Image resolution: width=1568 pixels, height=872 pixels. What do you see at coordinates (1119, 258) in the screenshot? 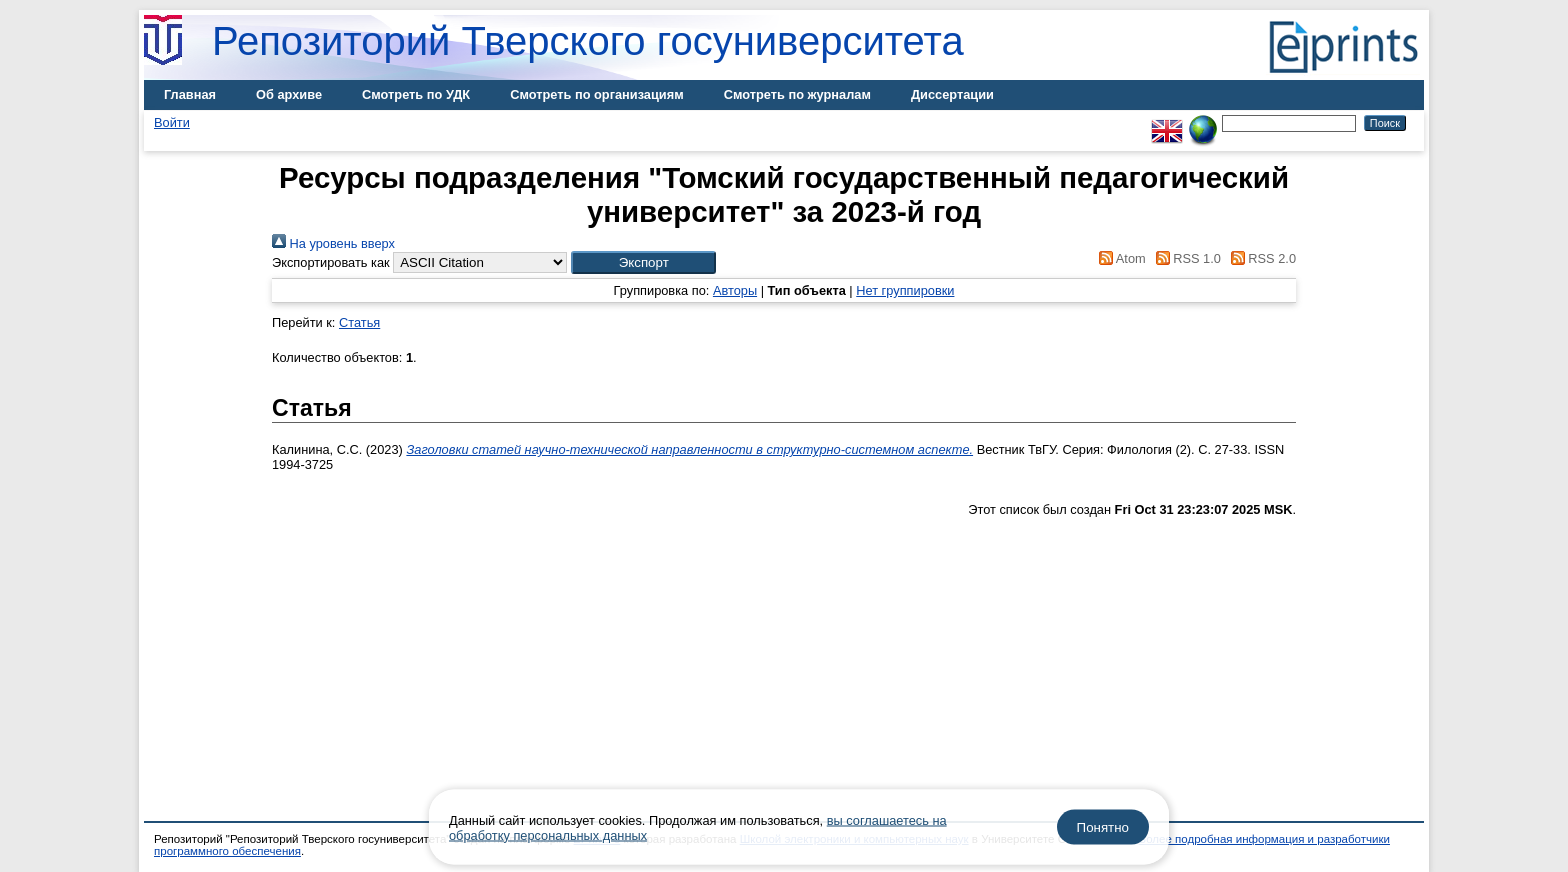
I see `Atom` at bounding box center [1119, 258].